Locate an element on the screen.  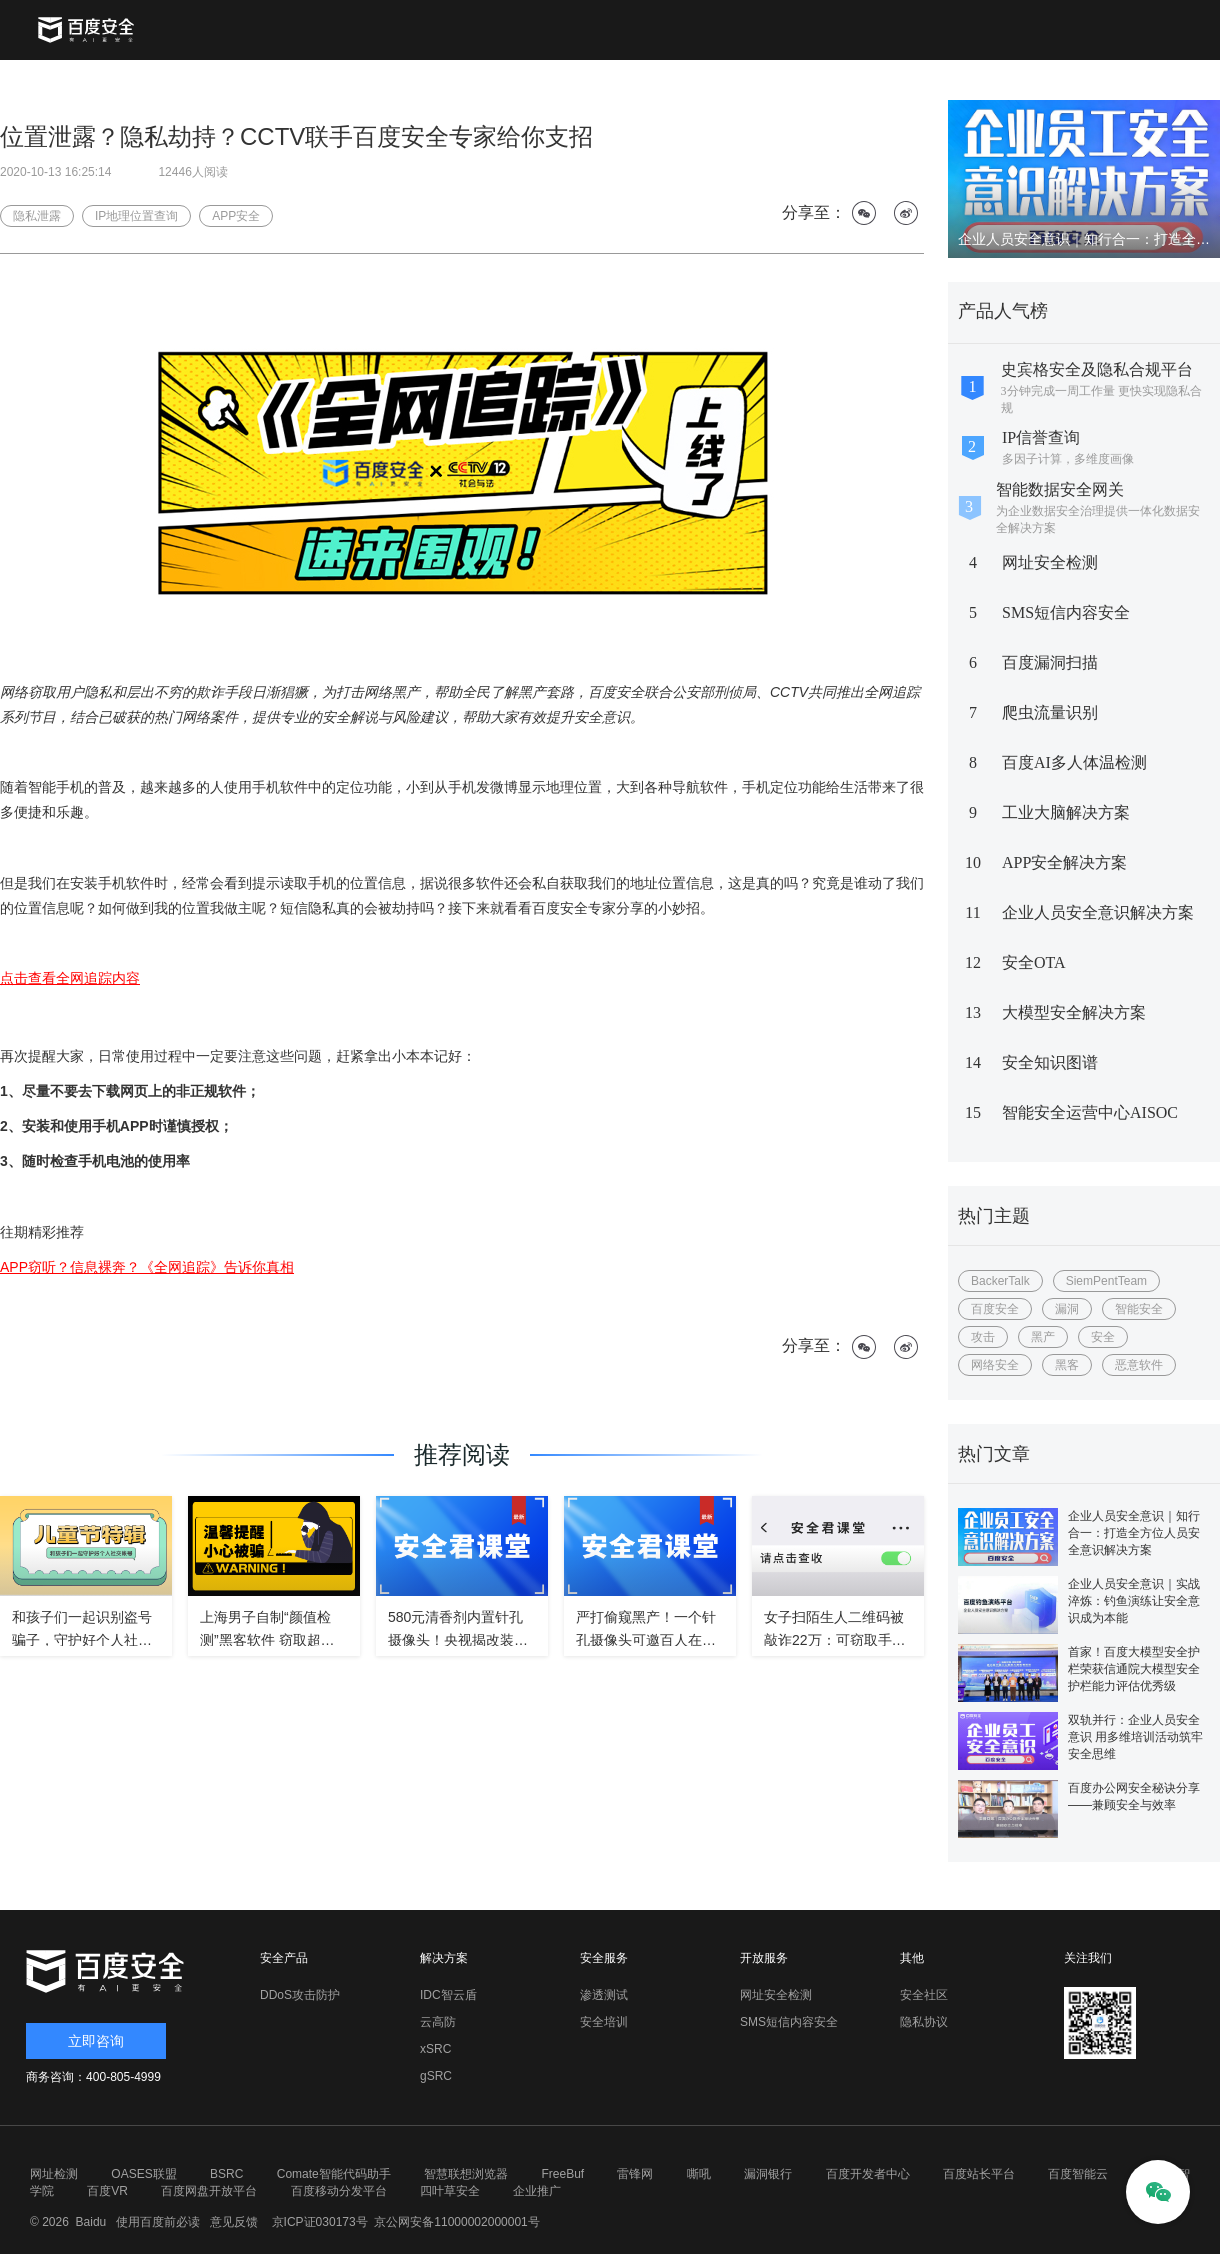
网址安全检测 is located at coordinates (1050, 562).